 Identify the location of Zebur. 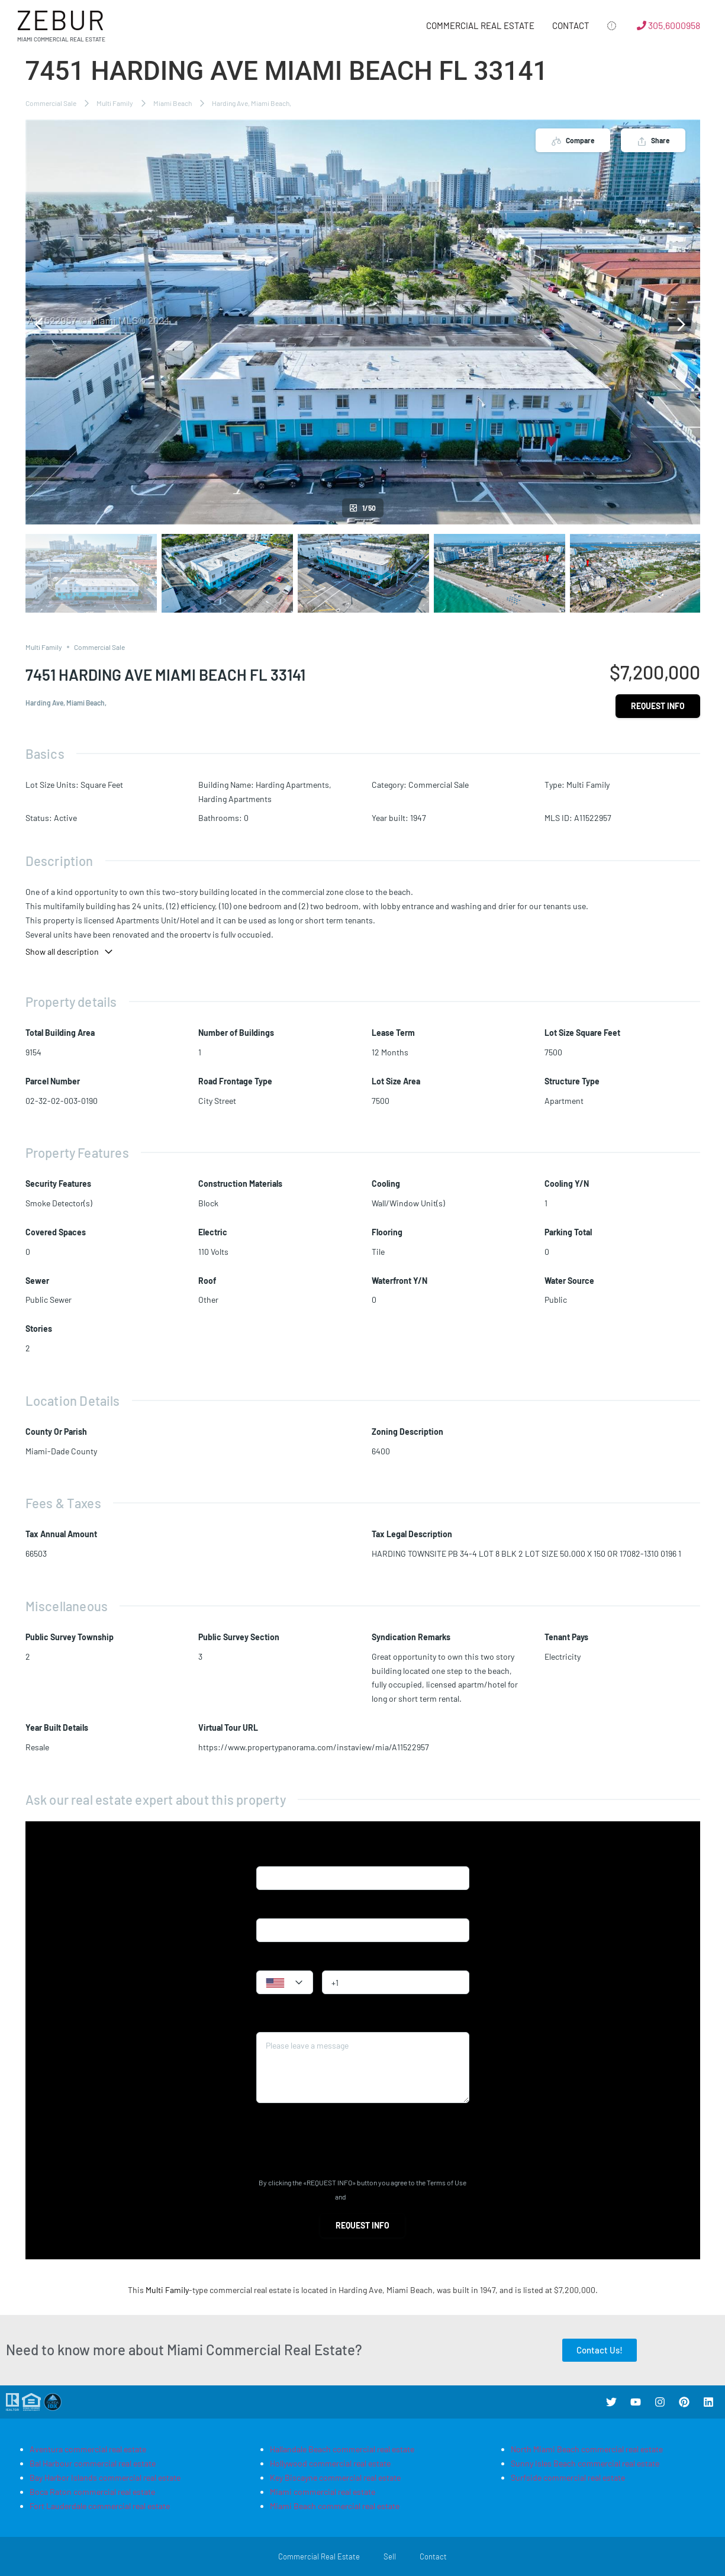
(61, 19).